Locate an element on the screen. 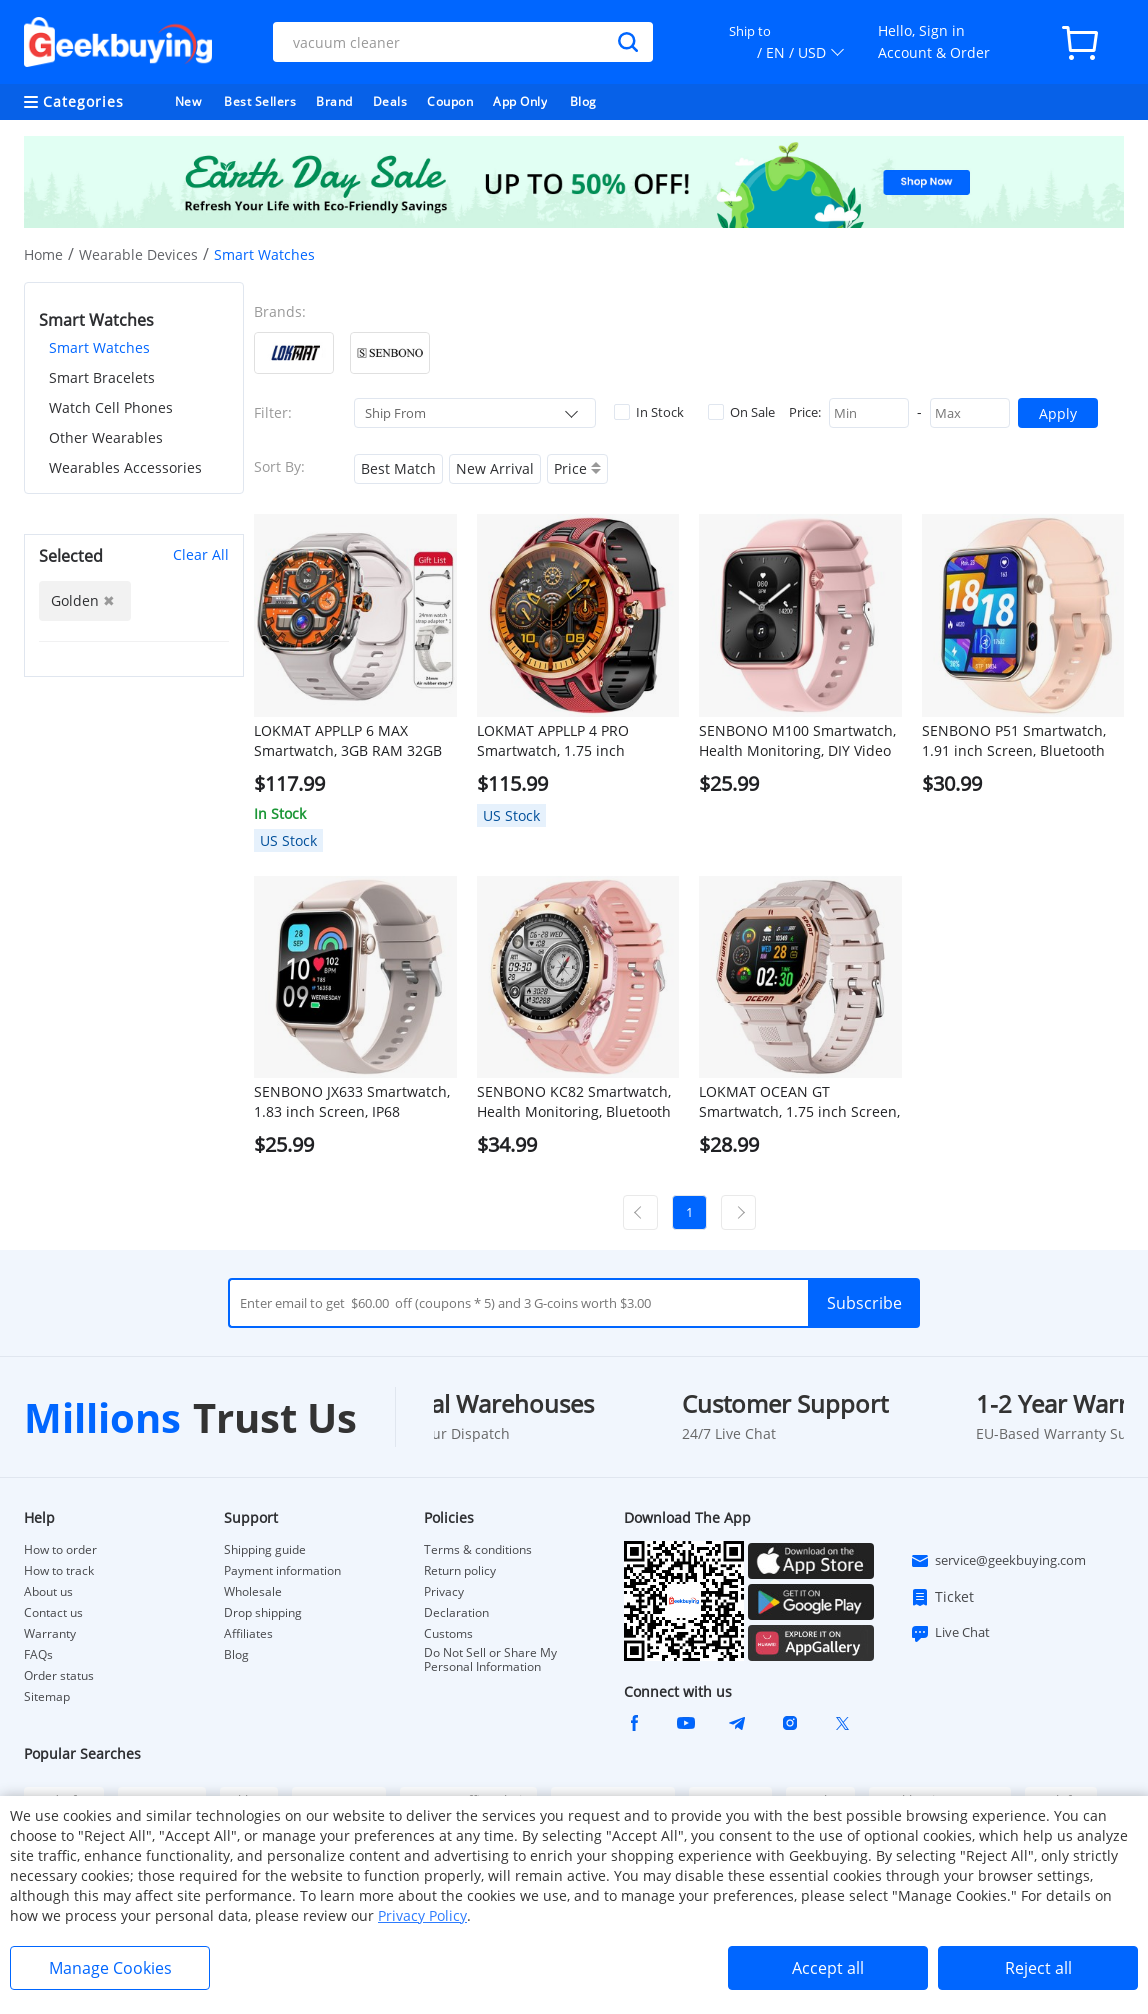 Image resolution: width=1148 pixels, height=2014 pixels. Blog is located at coordinates (583, 101).